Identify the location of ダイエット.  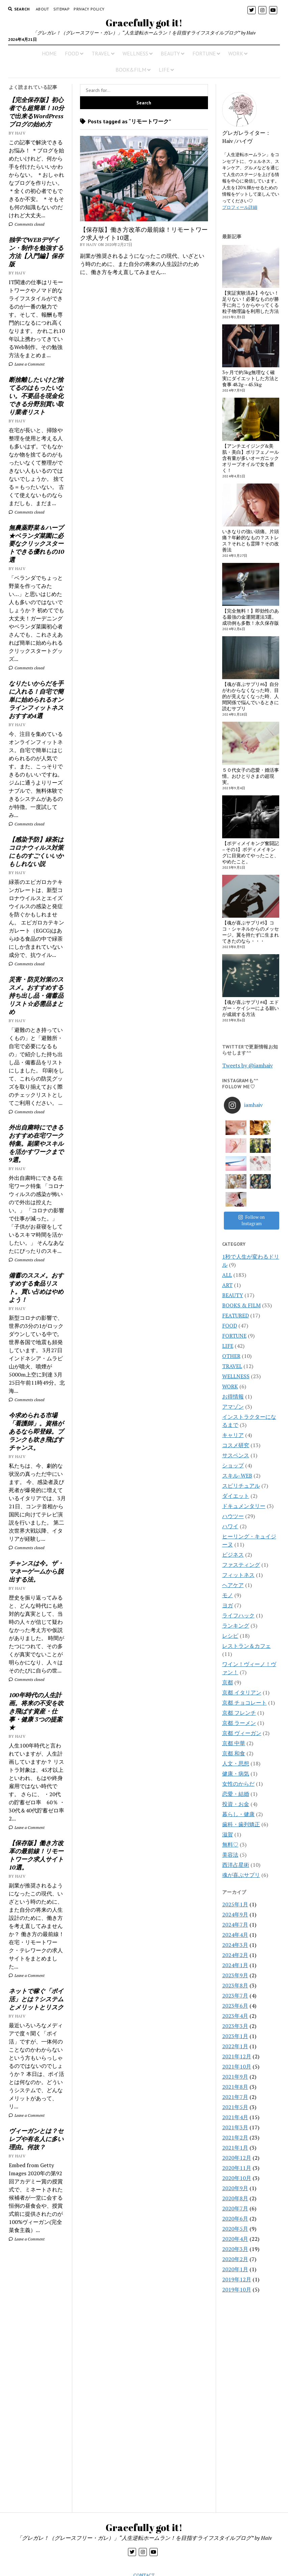
(235, 1460).